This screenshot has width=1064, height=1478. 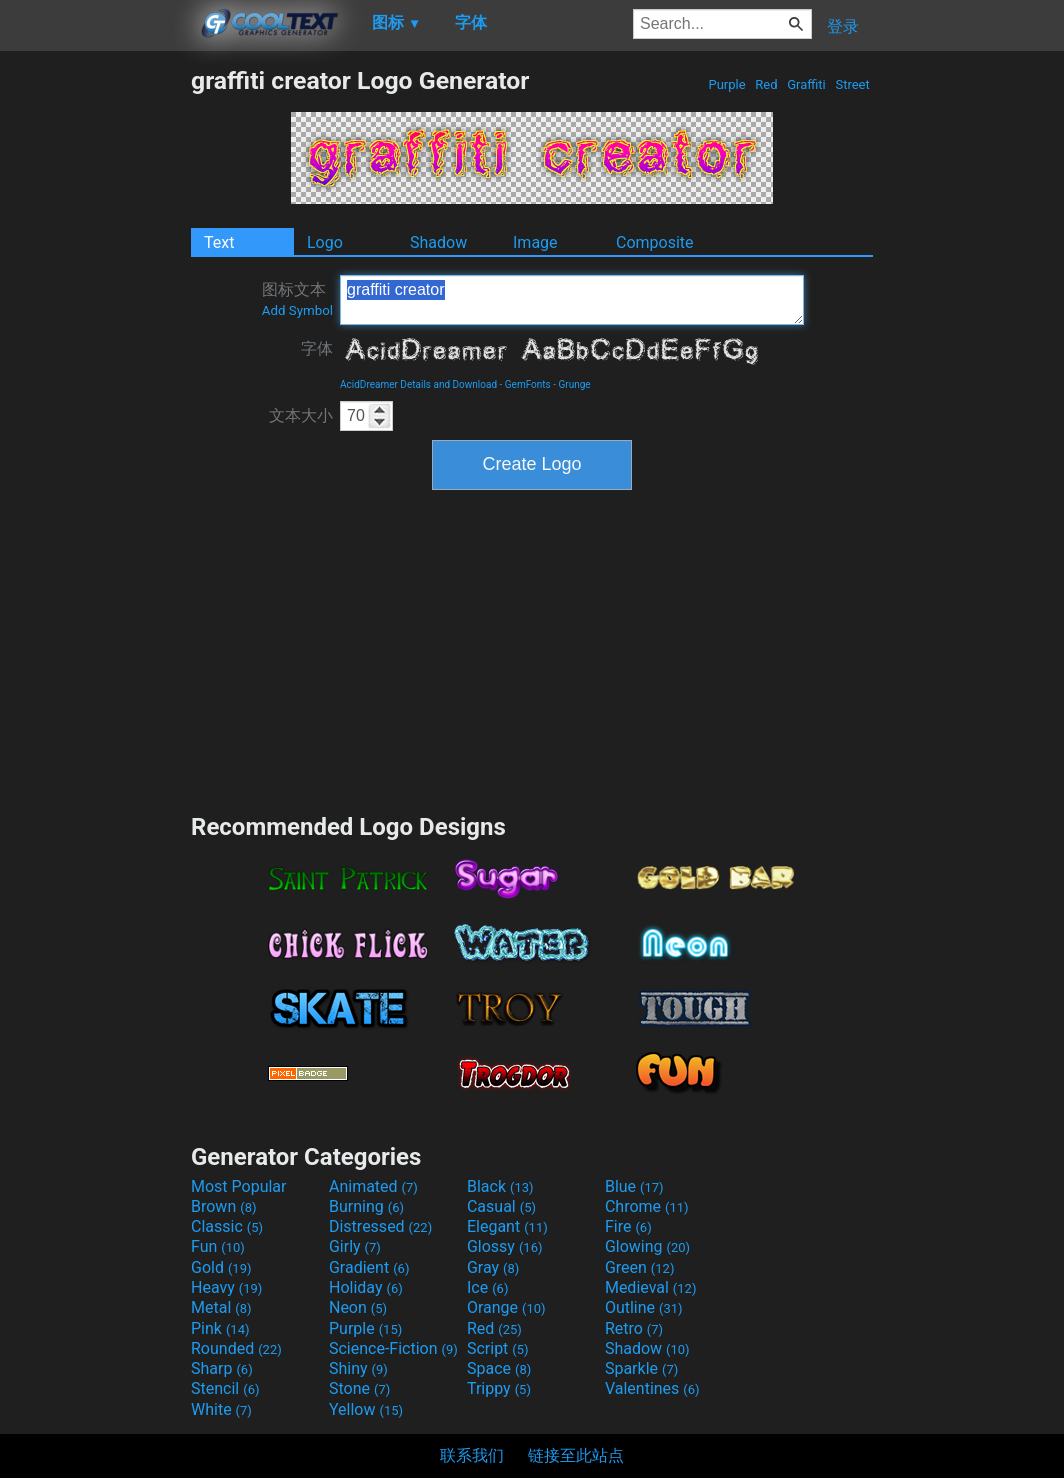 What do you see at coordinates (628, 1226) in the screenshot?
I see `Fire` at bounding box center [628, 1226].